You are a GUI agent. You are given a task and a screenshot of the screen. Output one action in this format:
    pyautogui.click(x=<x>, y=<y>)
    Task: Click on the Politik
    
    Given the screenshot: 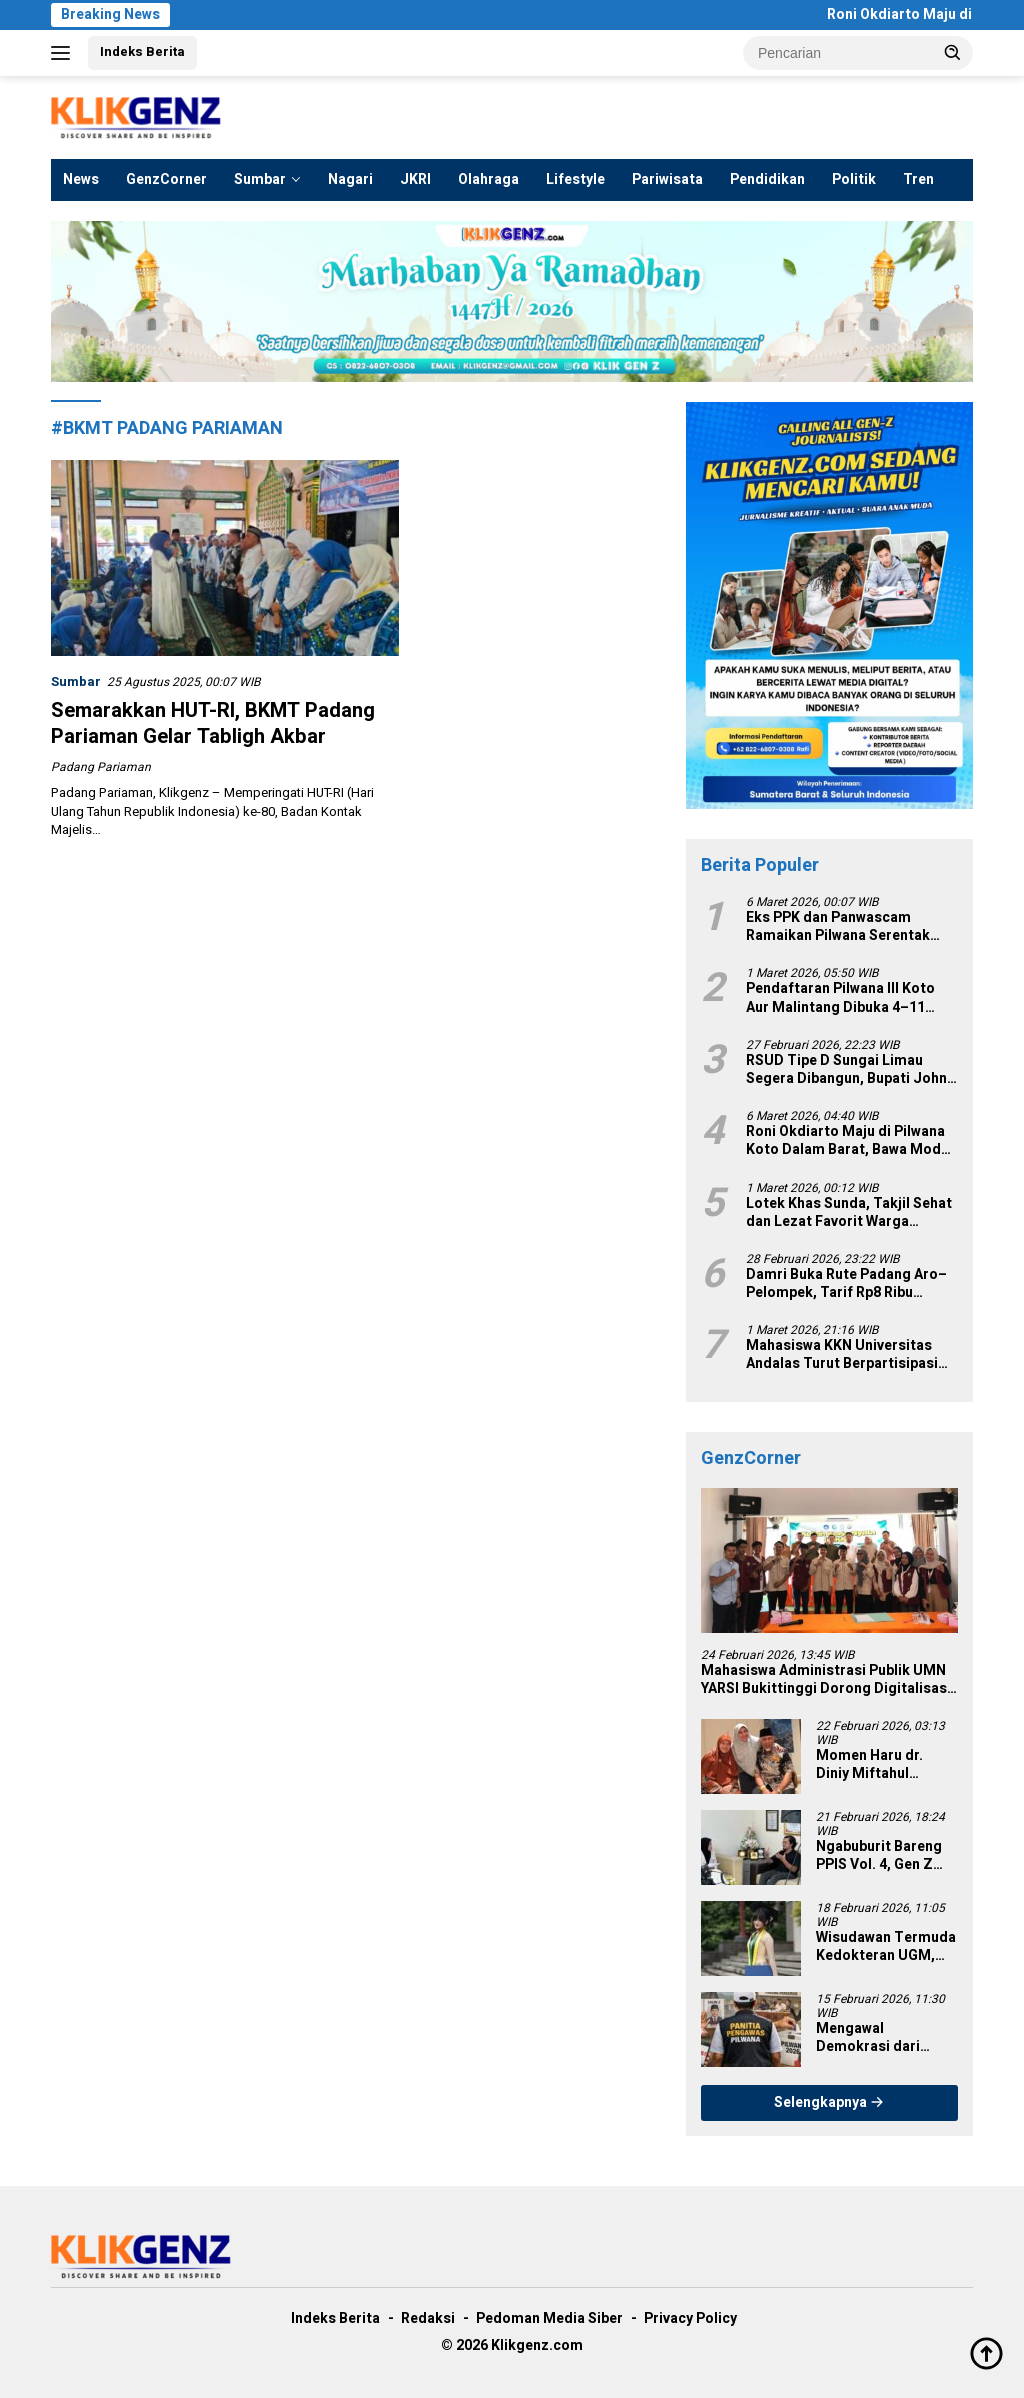 What is the action you would take?
    pyautogui.click(x=854, y=179)
    